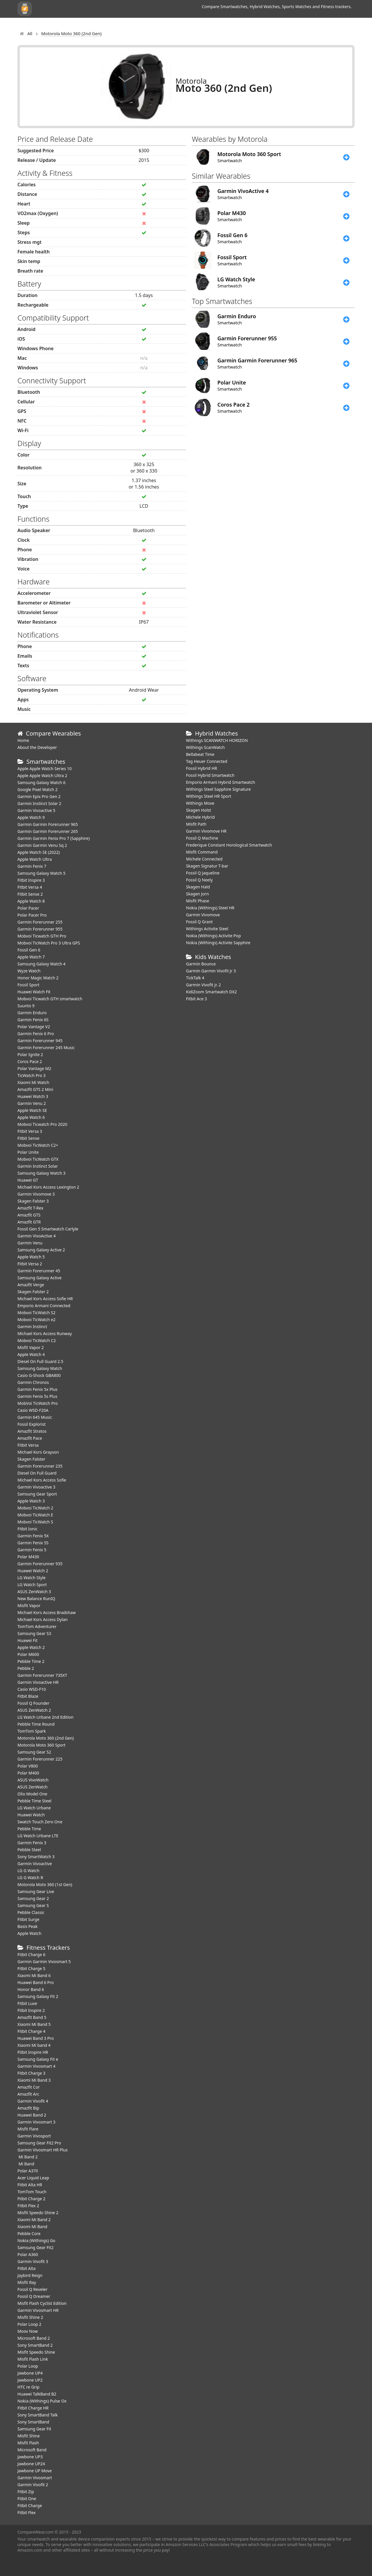 The width and height of the screenshot is (372, 2576). What do you see at coordinates (27, 1180) in the screenshot?
I see `Huawei GT` at bounding box center [27, 1180].